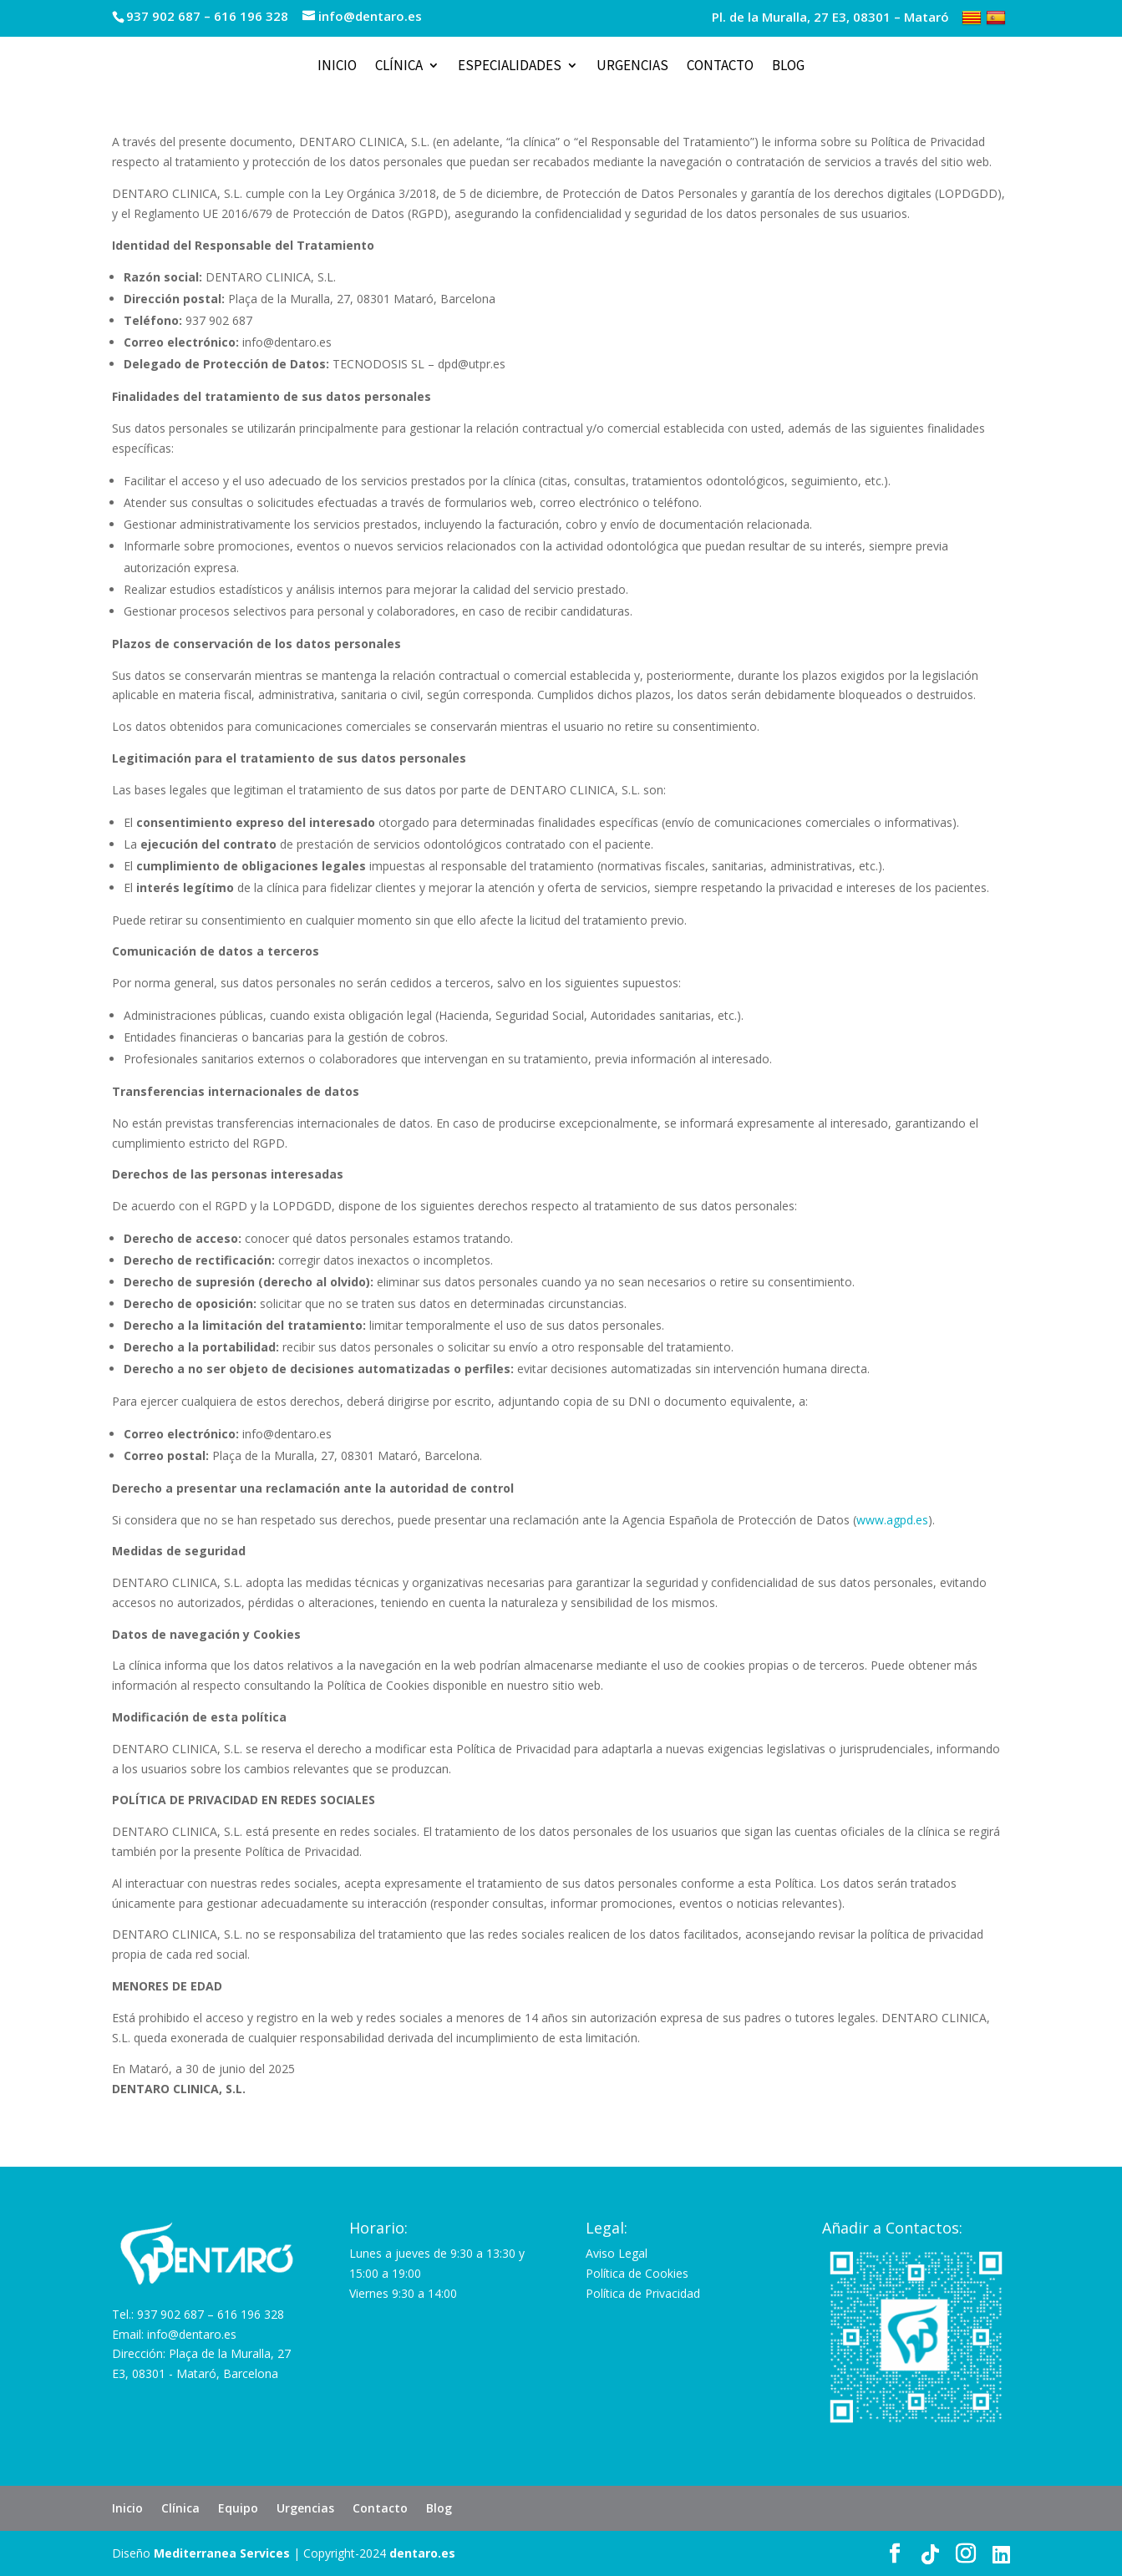  Describe the element at coordinates (251, 16) in the screenshot. I see `616 196 328` at that location.